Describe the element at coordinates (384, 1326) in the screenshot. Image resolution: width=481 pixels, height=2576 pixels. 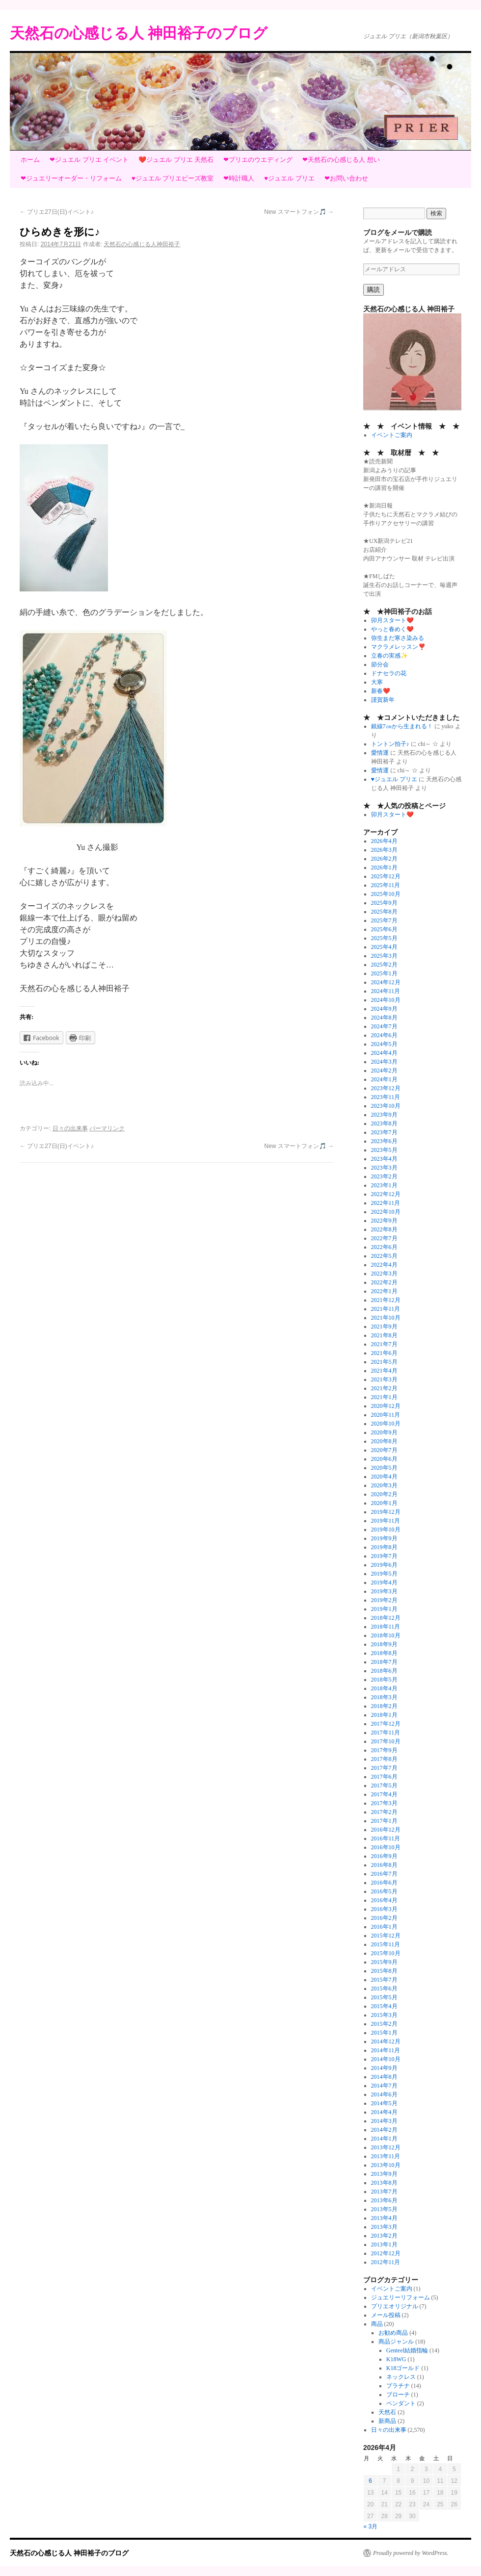
I see `2021年9月` at that location.